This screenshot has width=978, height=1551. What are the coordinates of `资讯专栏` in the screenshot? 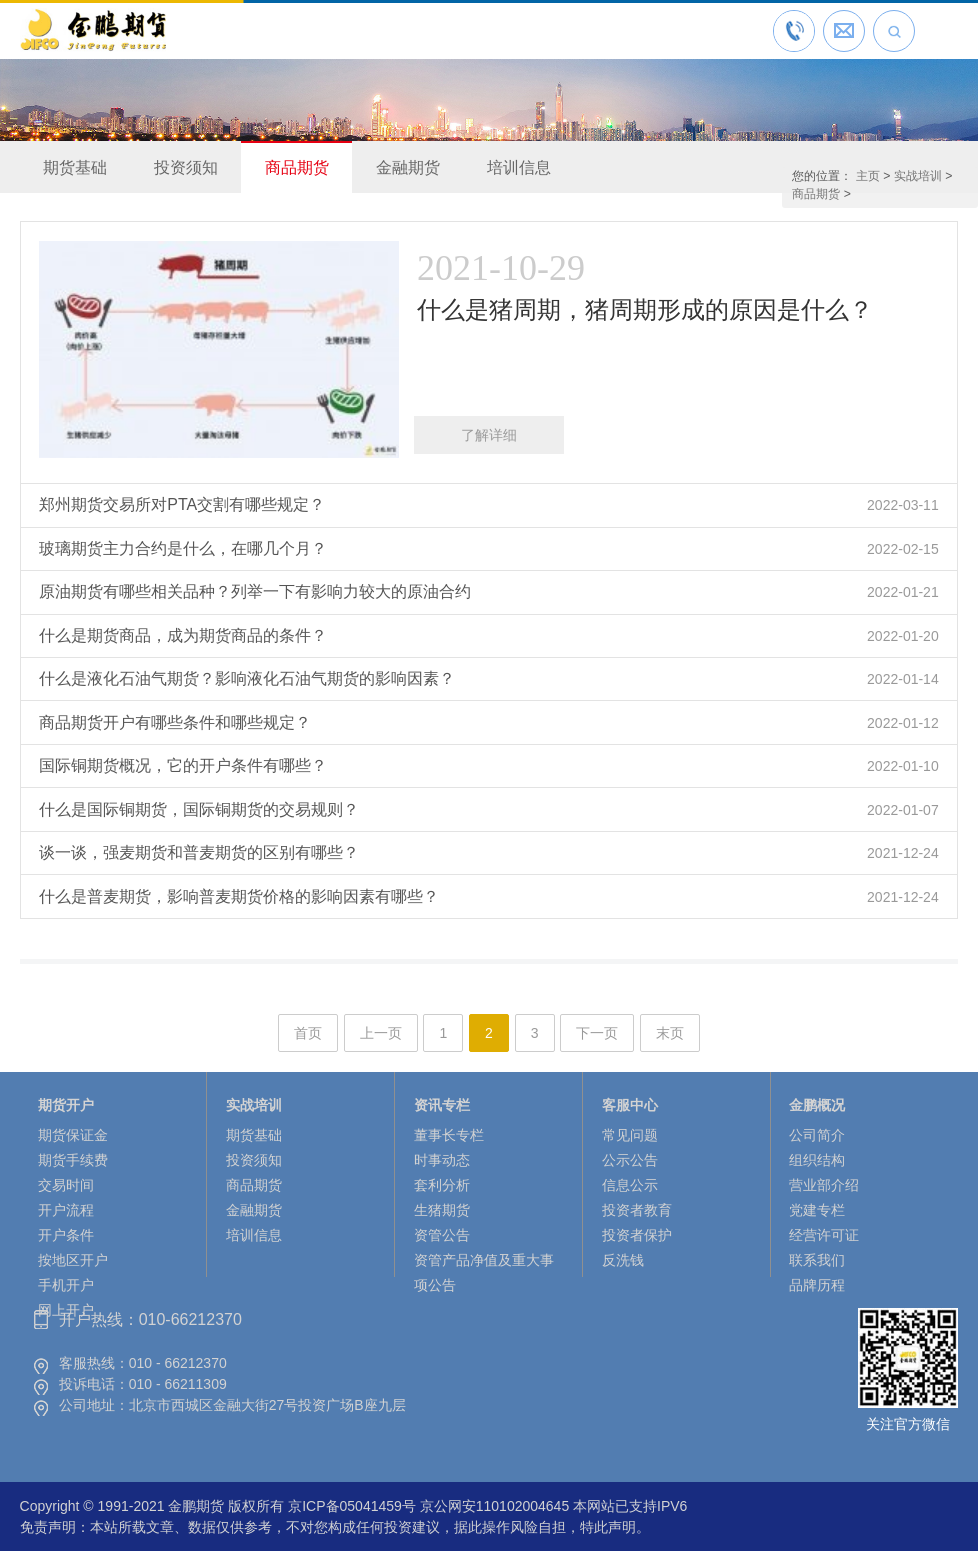 It's located at (442, 1105).